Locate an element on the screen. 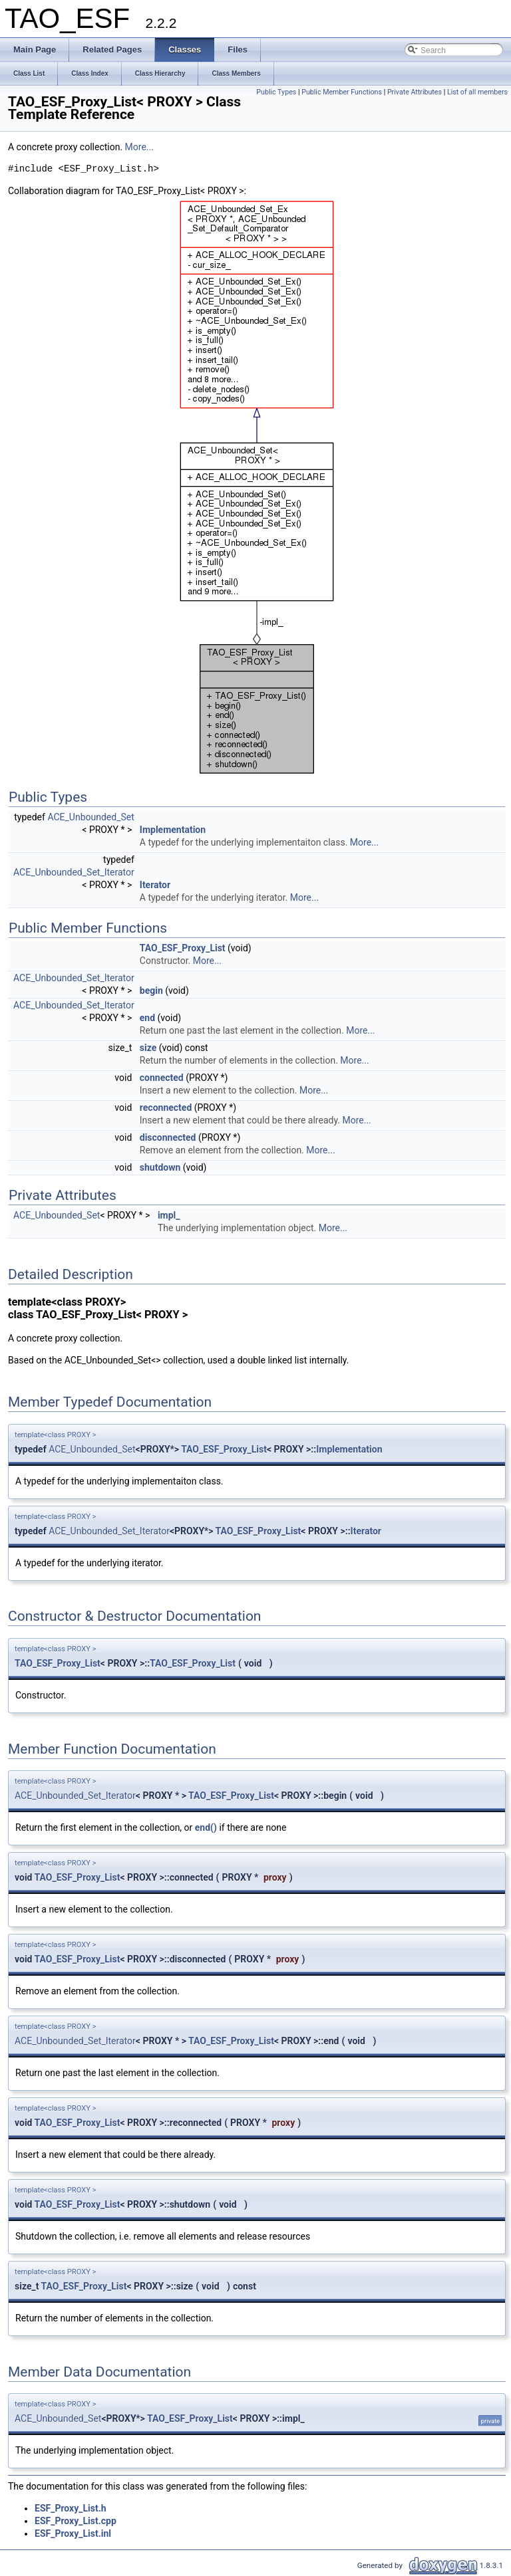  disconnected is located at coordinates (168, 1137).